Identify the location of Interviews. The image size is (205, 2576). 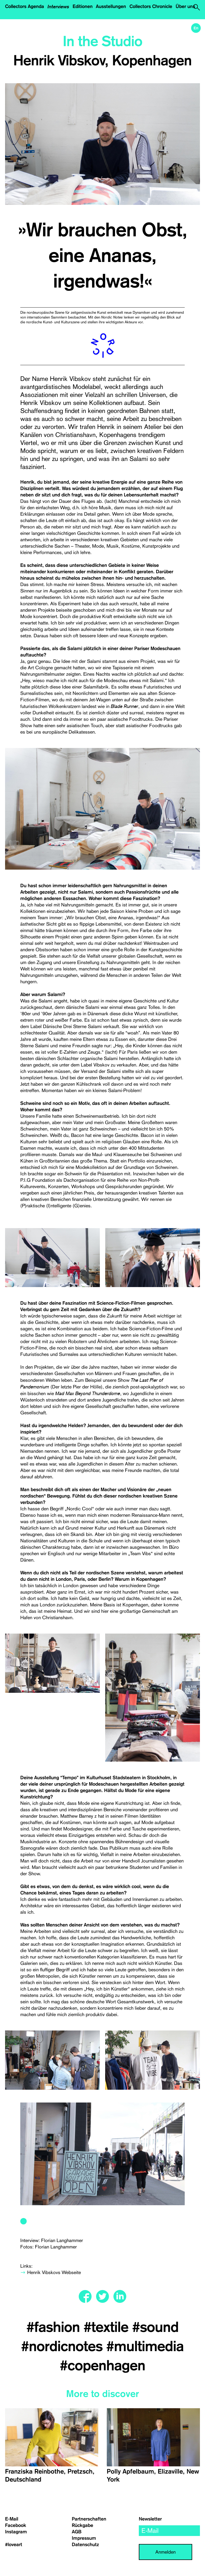
(58, 6).